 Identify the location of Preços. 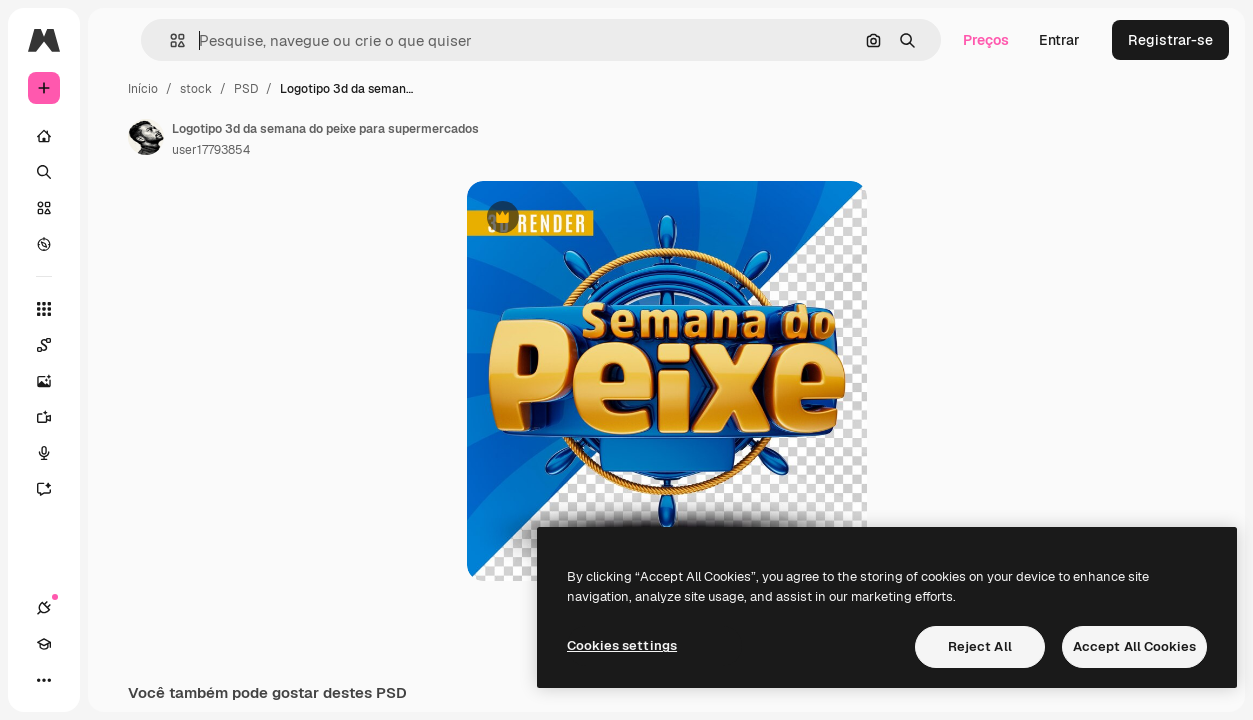
(986, 40).